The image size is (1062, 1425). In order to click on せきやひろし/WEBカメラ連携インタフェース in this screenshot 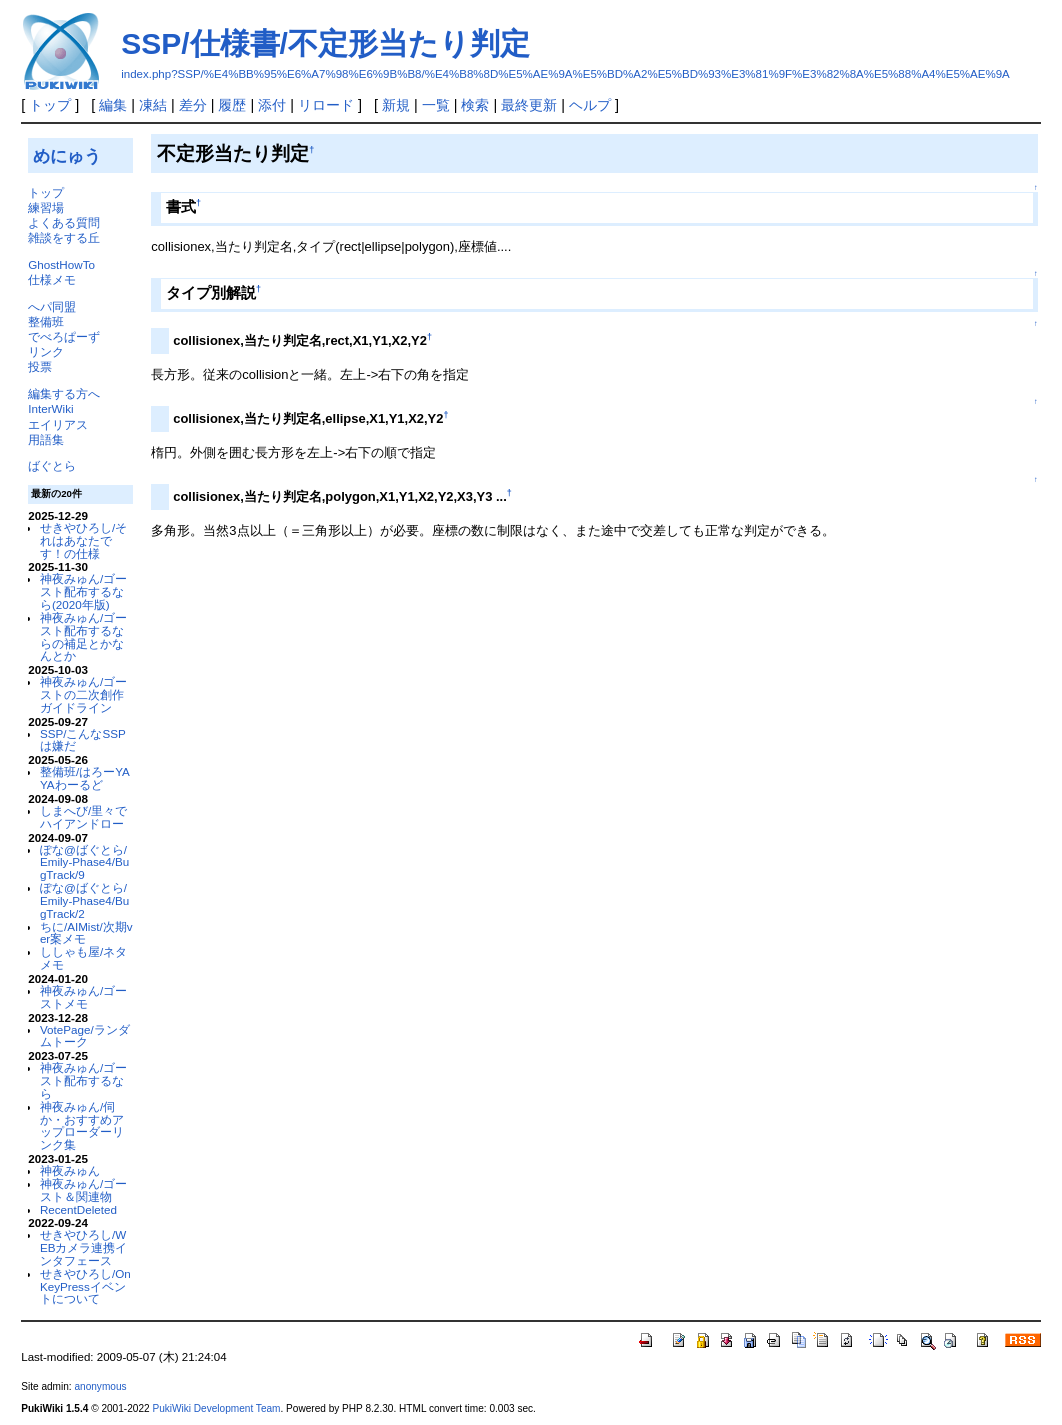, I will do `click(84, 1247)`.